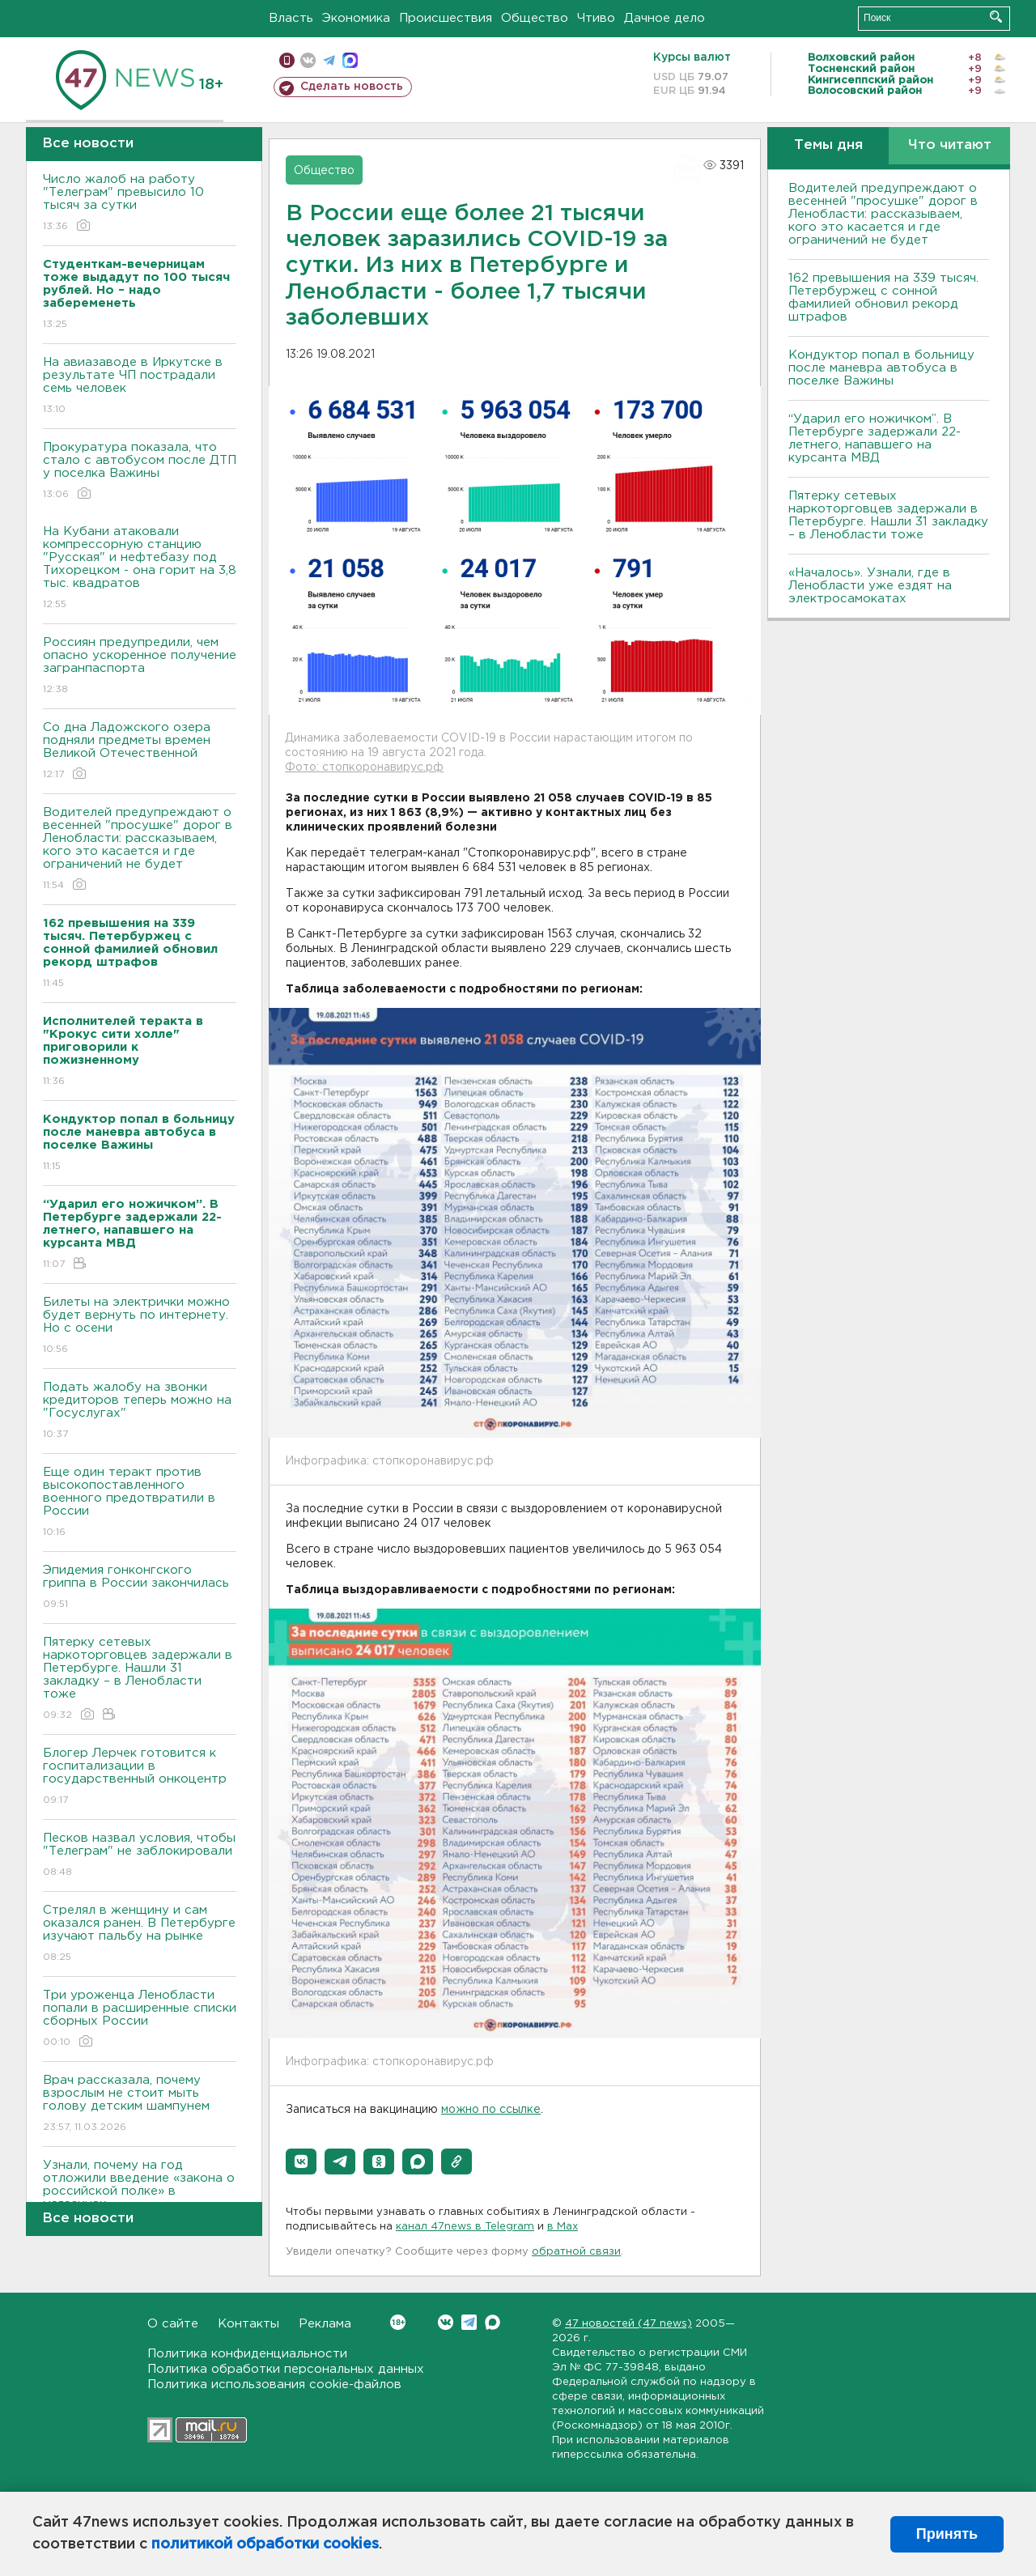  I want to click on Политика обработки персональных данных, so click(285, 2369).